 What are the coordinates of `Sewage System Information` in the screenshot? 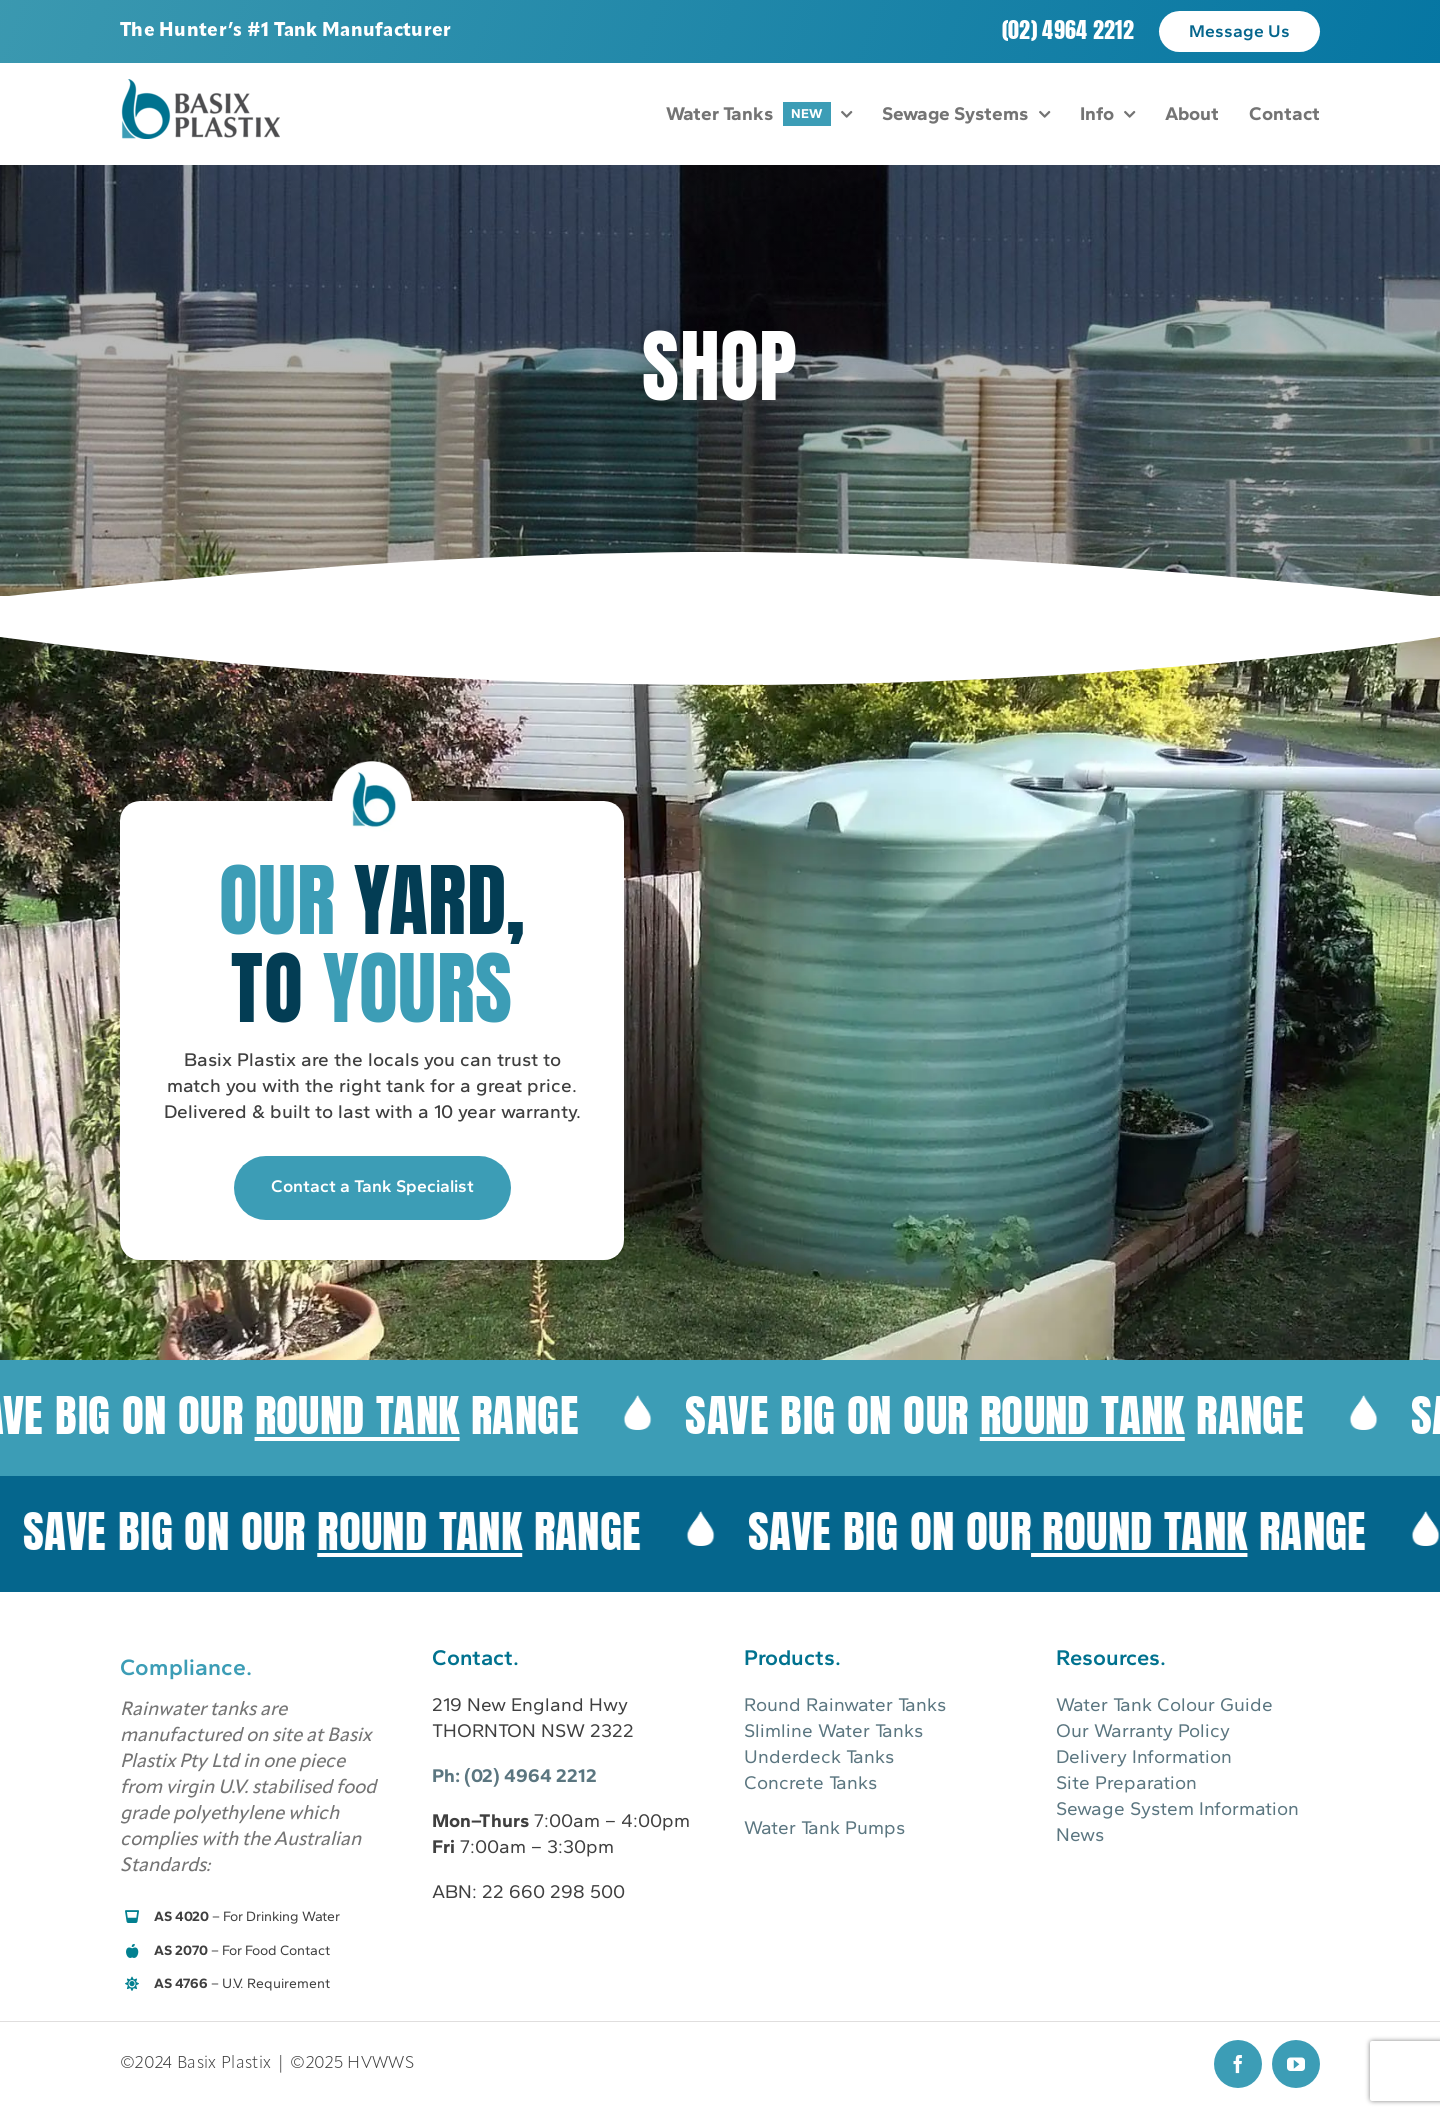 It's located at (1177, 1808).